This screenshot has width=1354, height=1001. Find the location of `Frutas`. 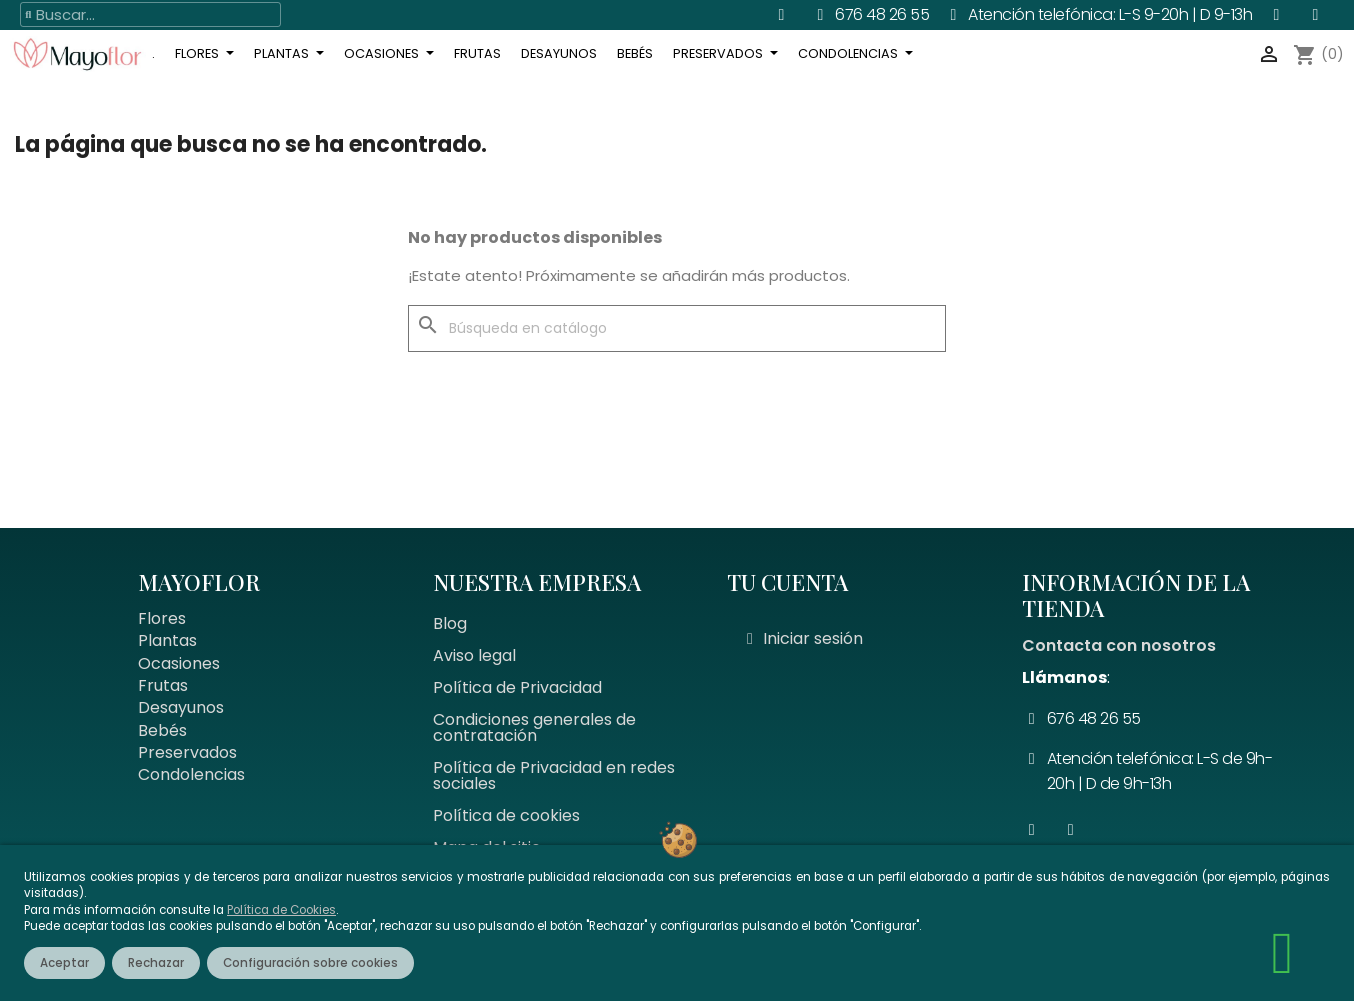

Frutas is located at coordinates (163, 685).